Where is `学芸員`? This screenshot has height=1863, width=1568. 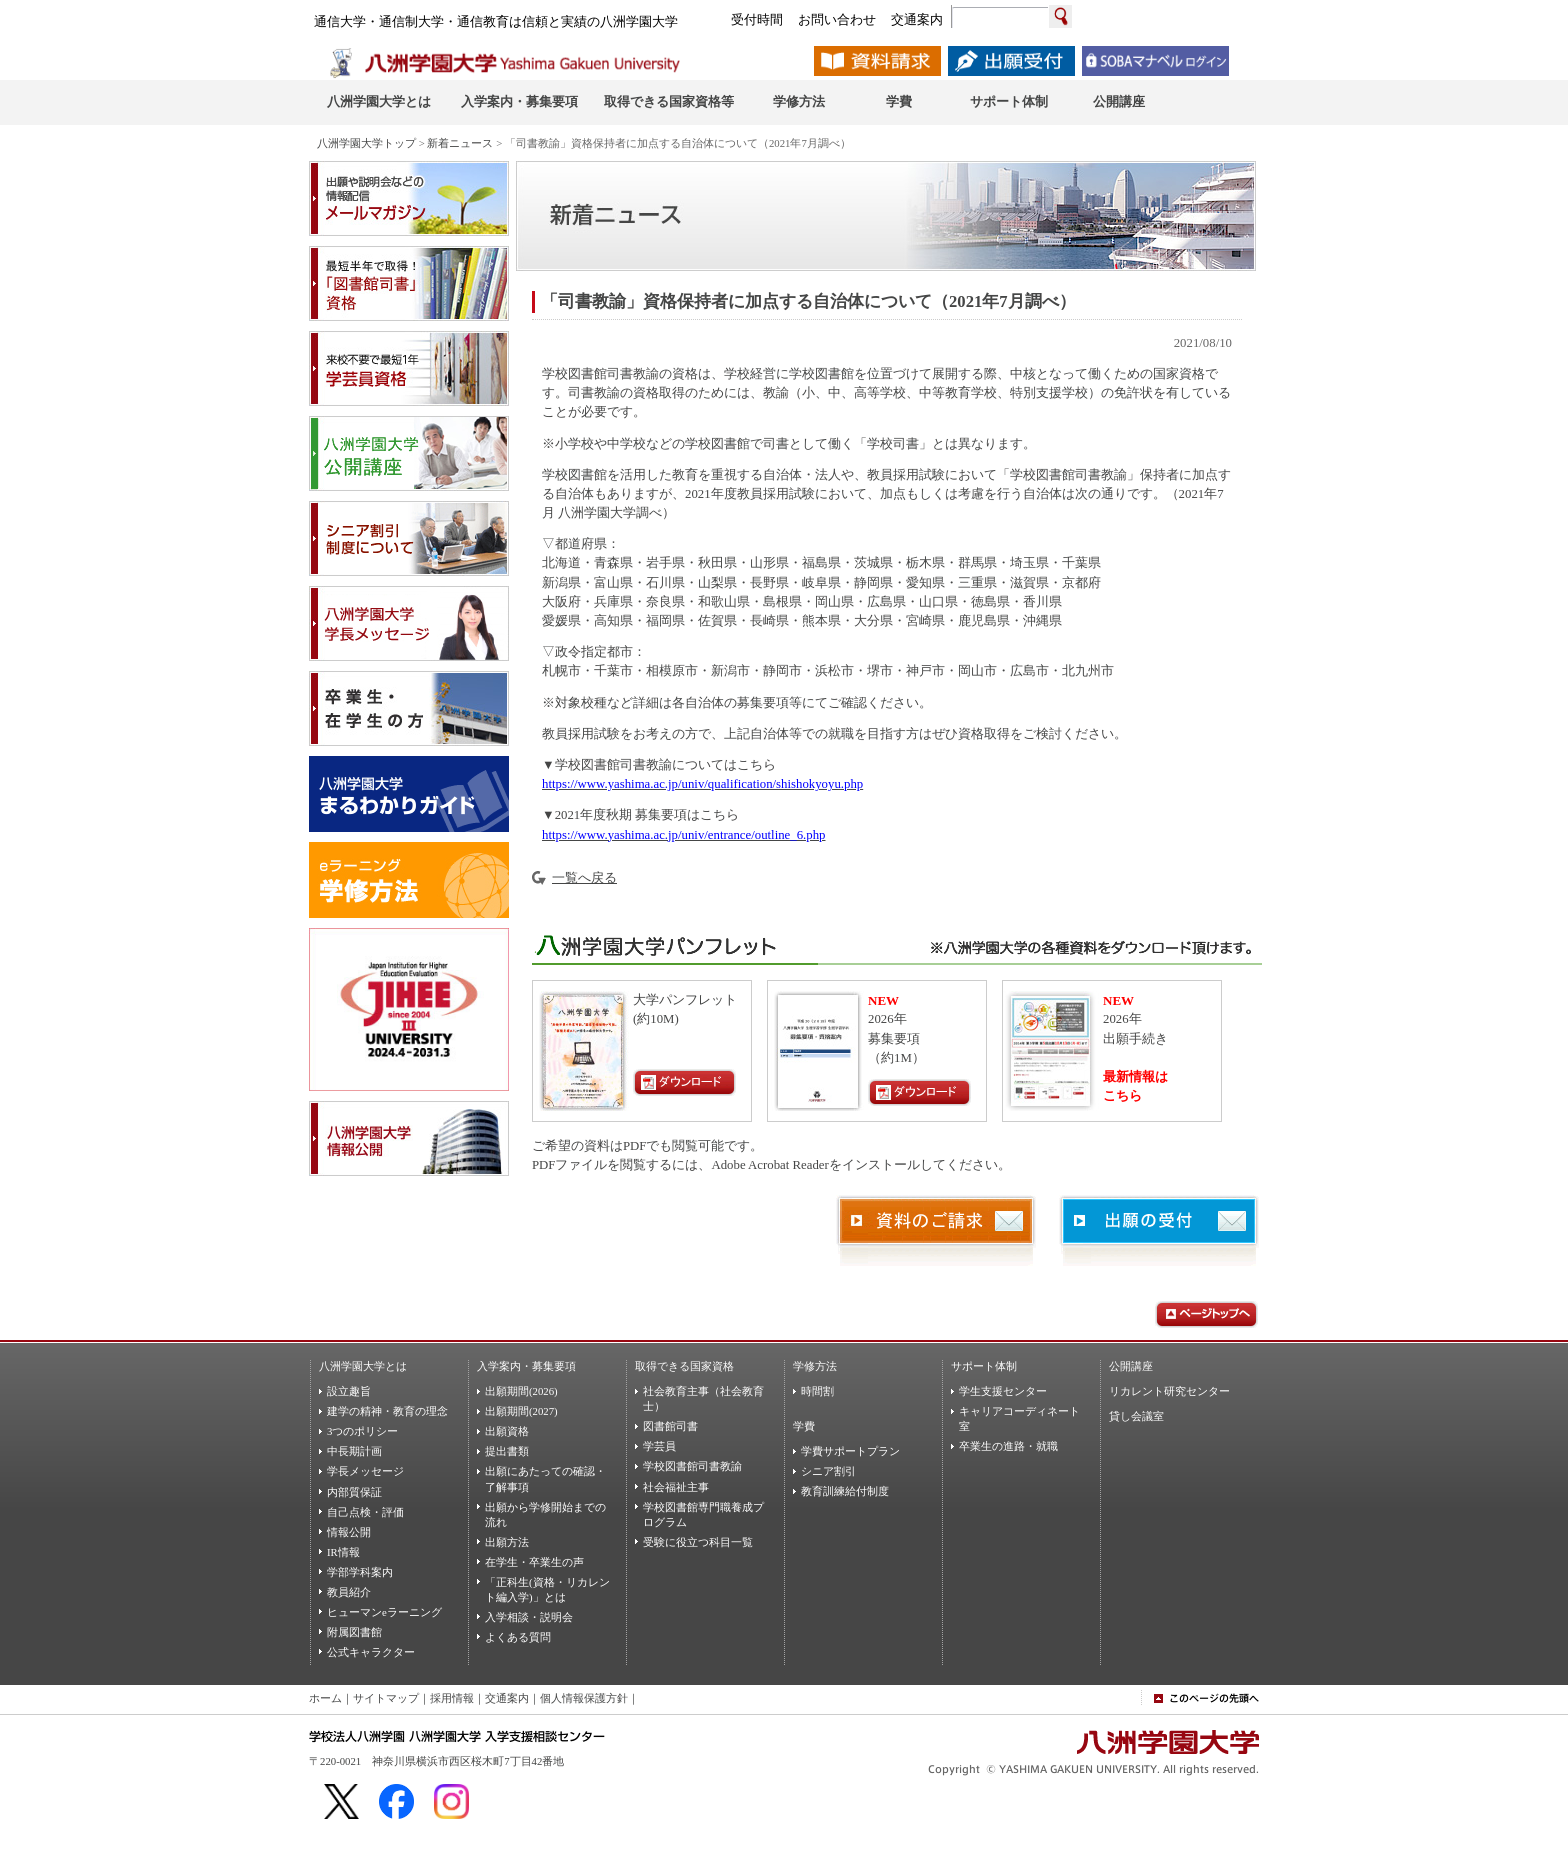 学芸員 is located at coordinates (659, 1446).